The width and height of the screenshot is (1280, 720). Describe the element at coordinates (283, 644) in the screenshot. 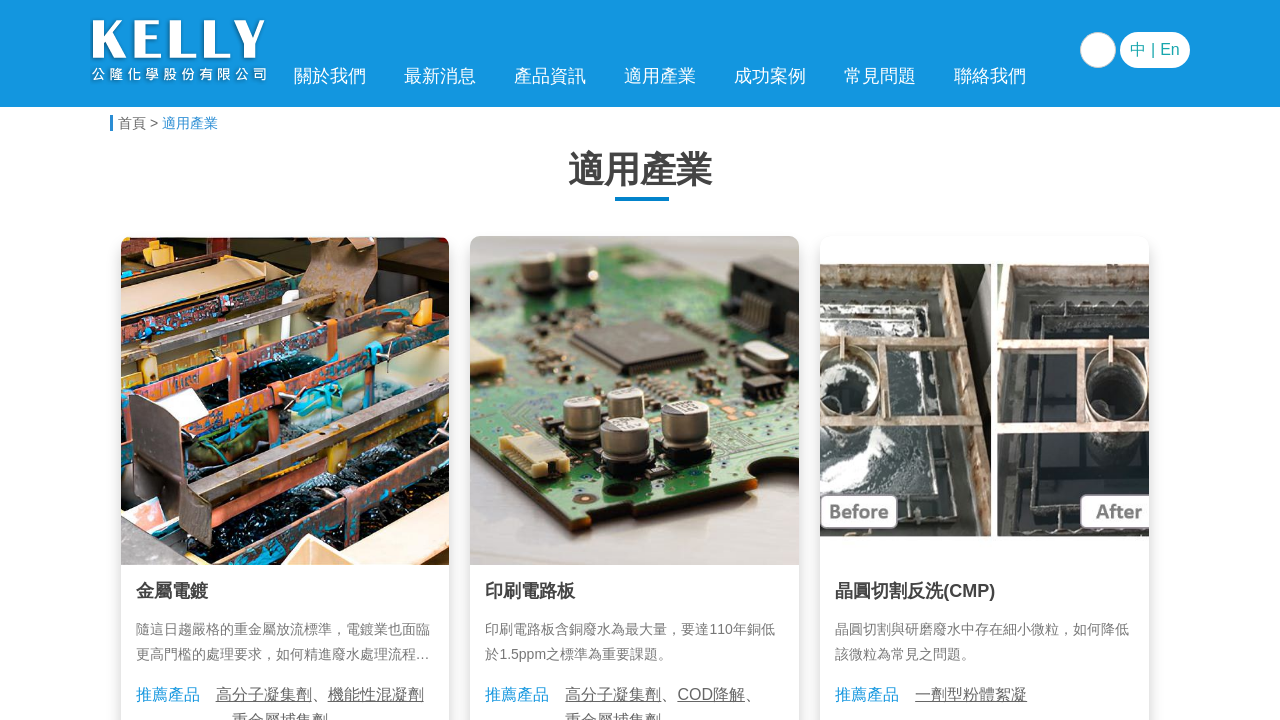

I see `隨這日趨嚴格的重金屬放流標準，電鍍業也面臨更高門檻的處理要求，如何精進廢水處理流程與技術實為重要課題。` at that location.